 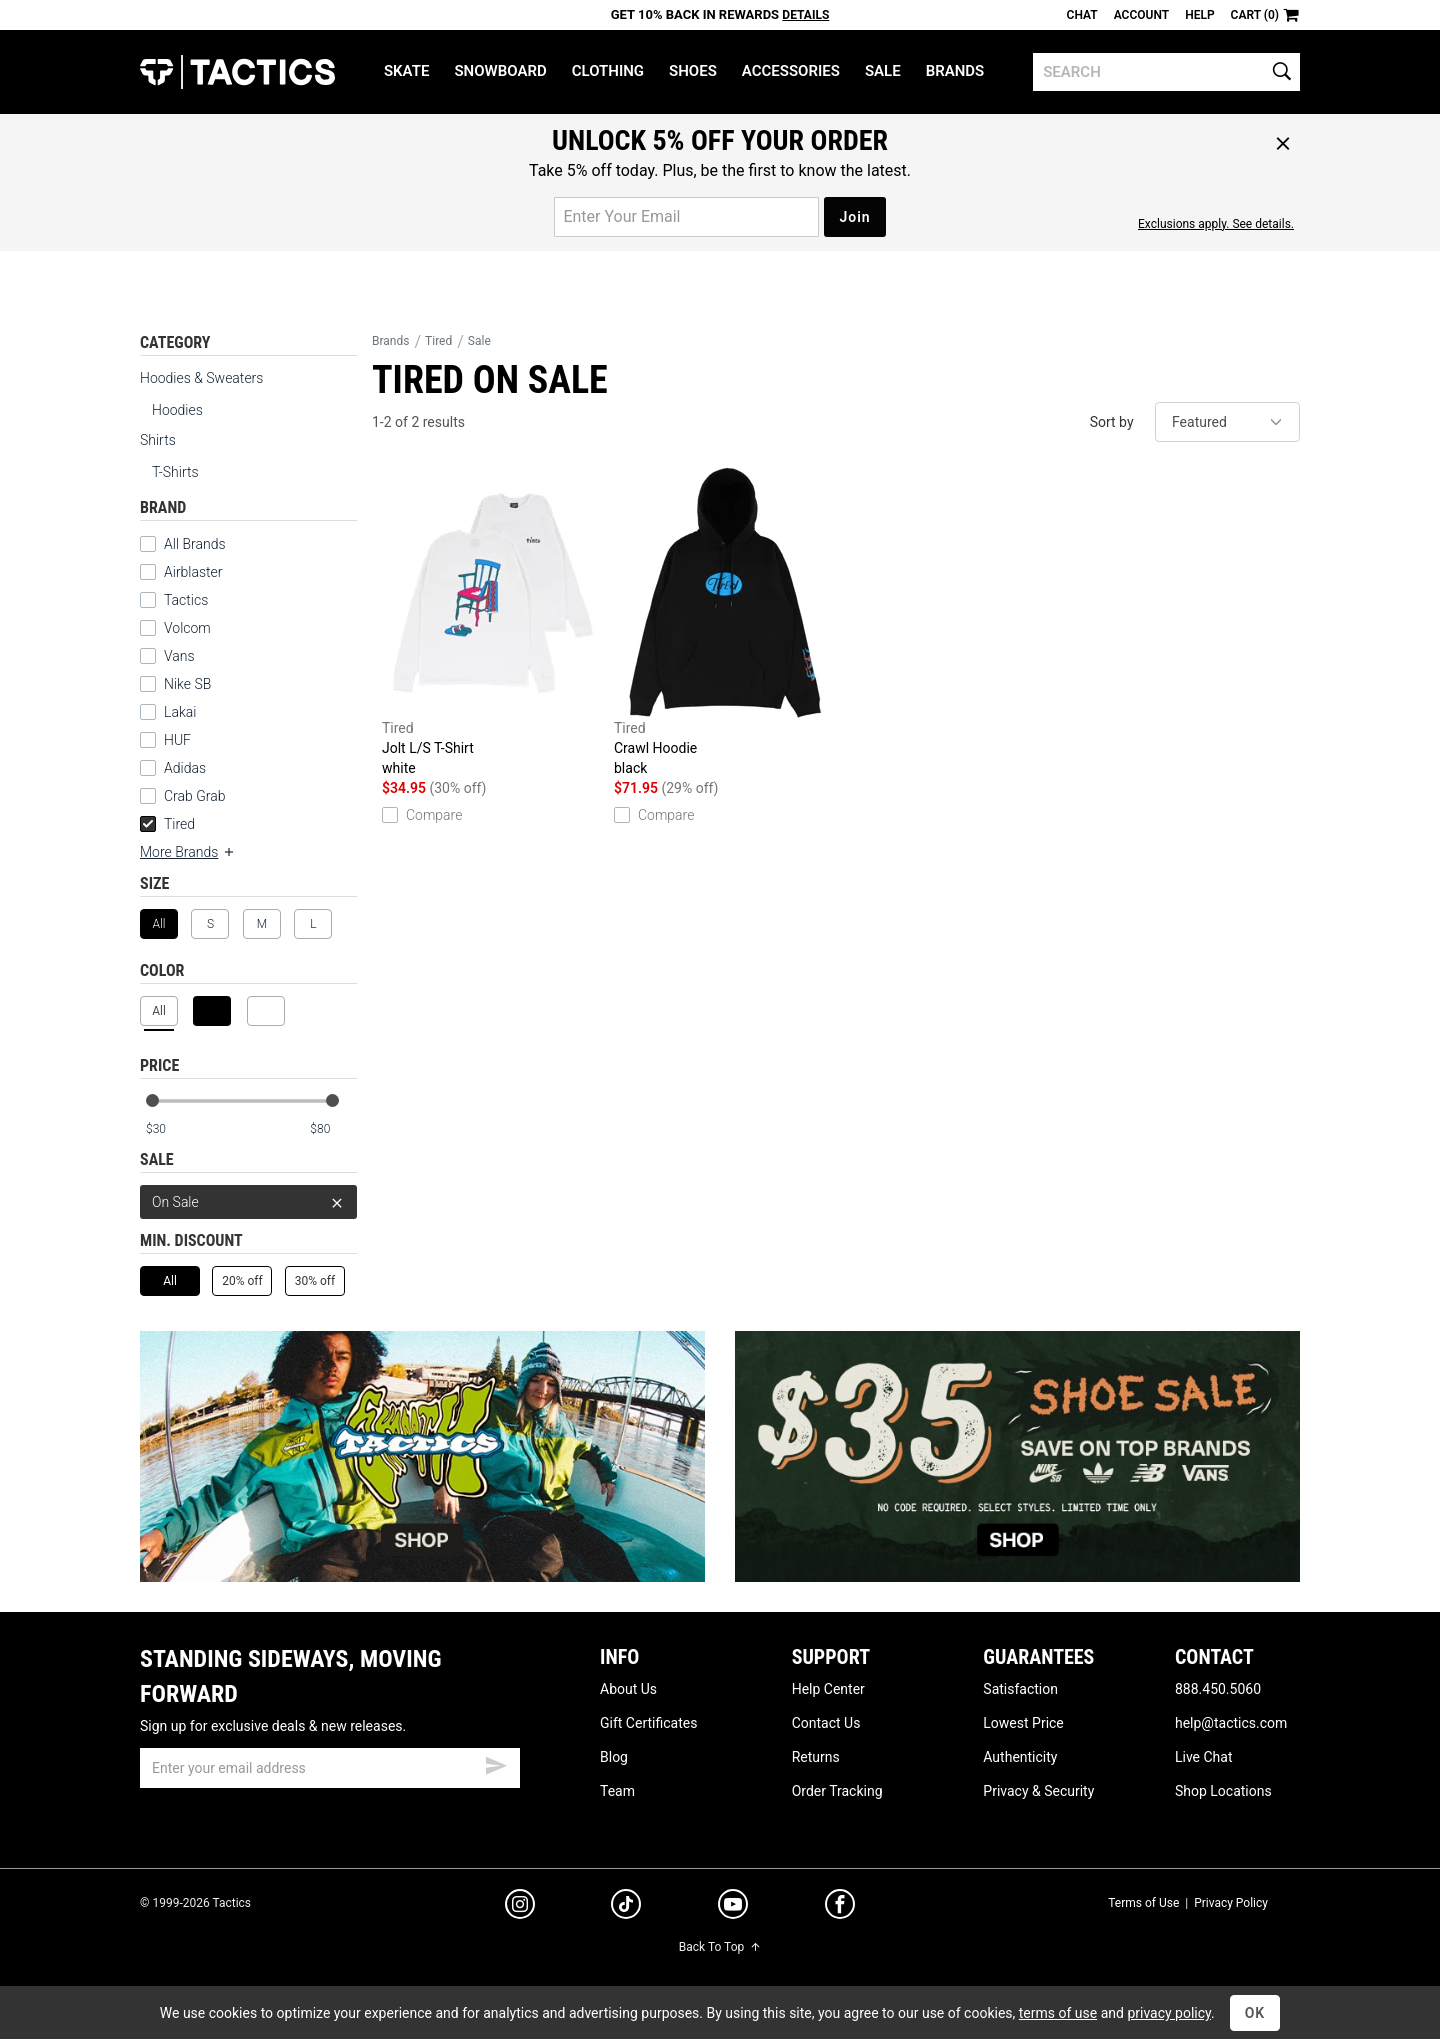 I want to click on Shoes, so click(x=693, y=71).